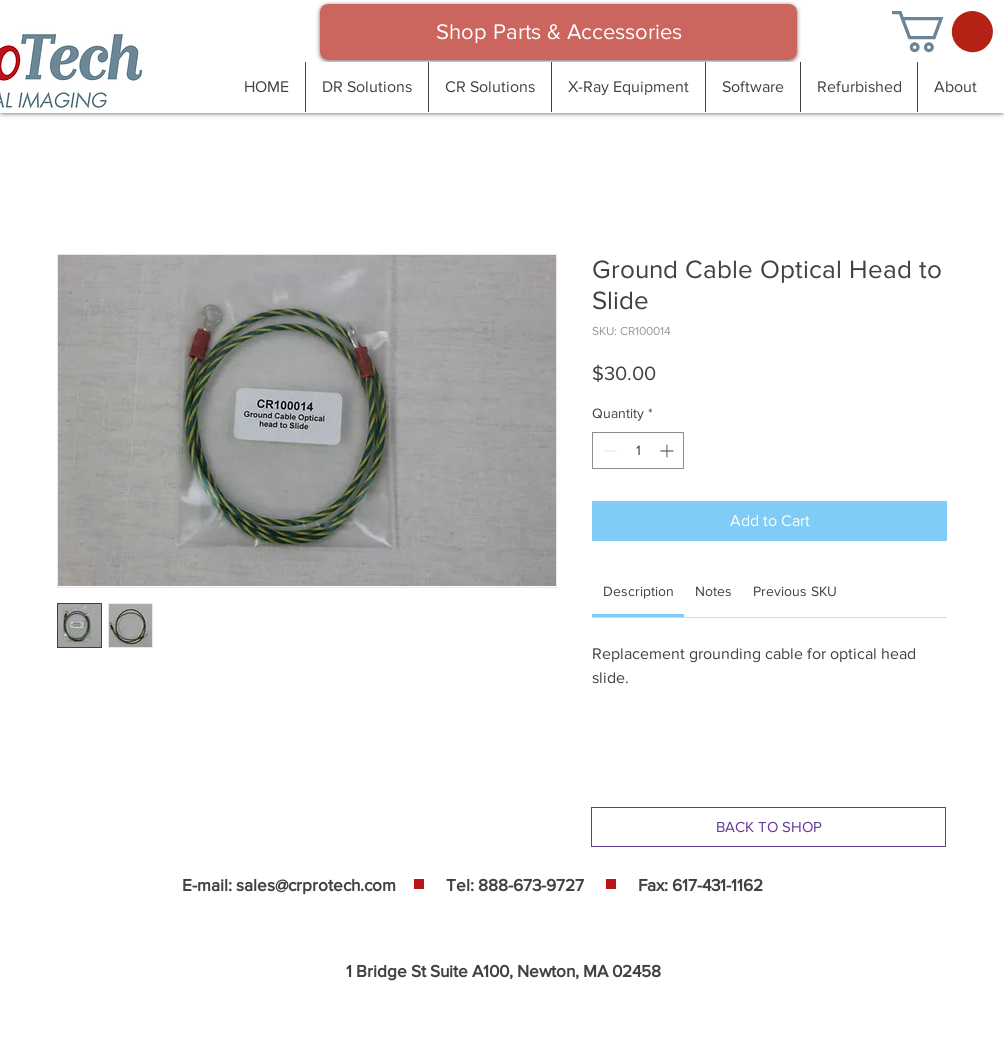 The image size is (1004, 1046). Describe the element at coordinates (316, 884) in the screenshot. I see `sales@crprotech.com` at that location.